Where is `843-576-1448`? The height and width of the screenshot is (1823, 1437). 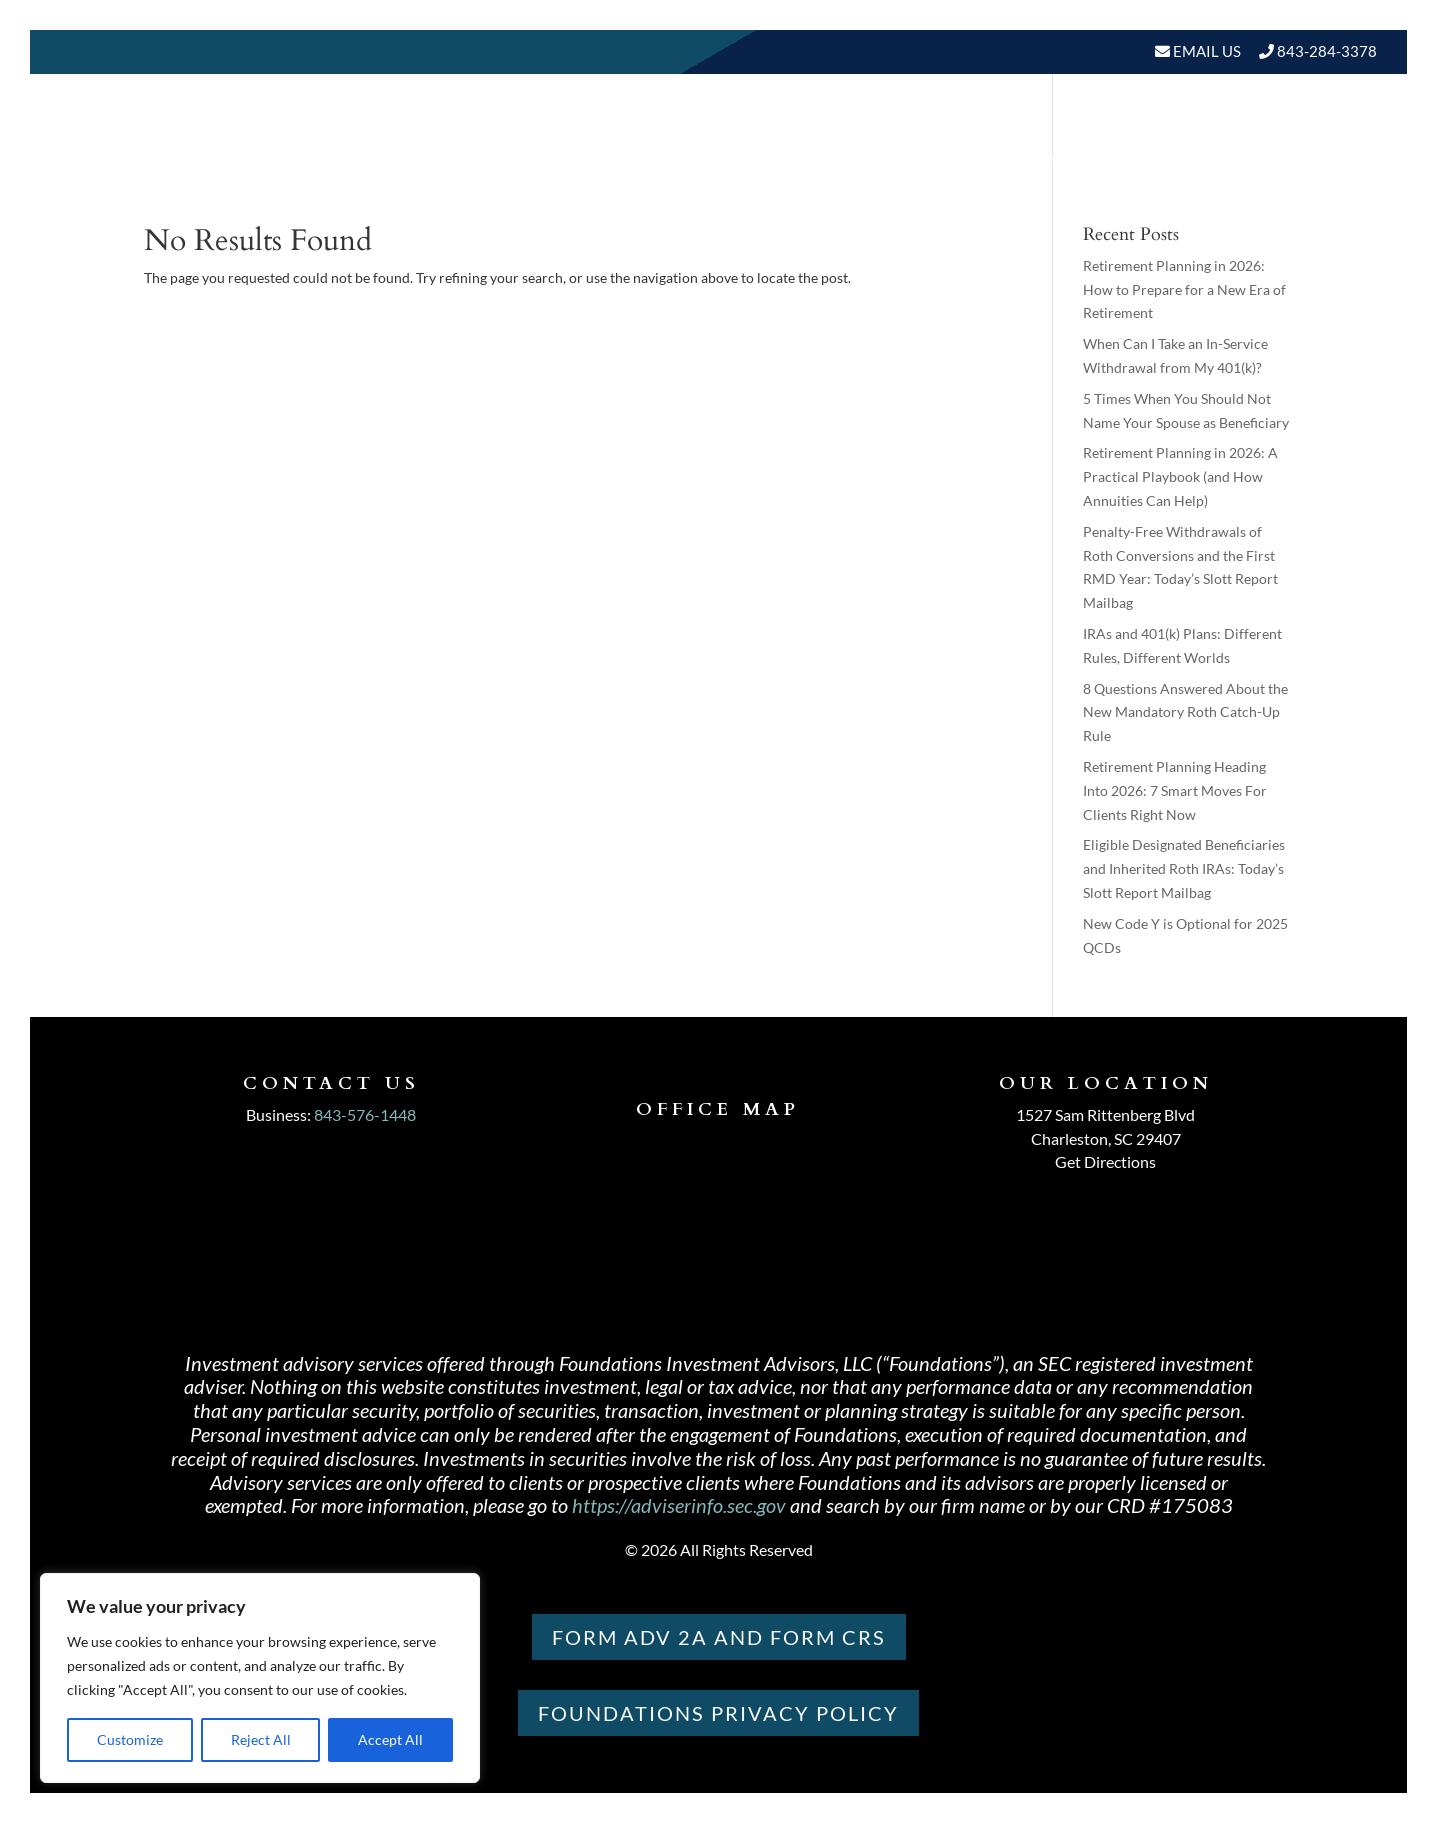
843-576-1448 is located at coordinates (365, 1114).